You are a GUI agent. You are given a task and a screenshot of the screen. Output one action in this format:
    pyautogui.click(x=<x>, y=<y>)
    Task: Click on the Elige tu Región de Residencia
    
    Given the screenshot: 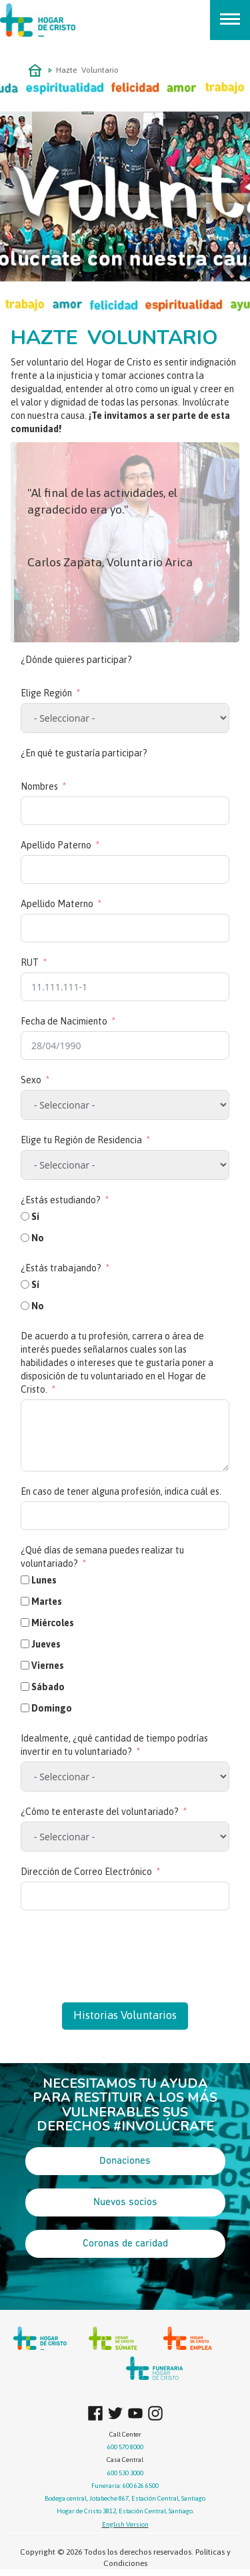 What is the action you would take?
    pyautogui.click(x=81, y=1140)
    